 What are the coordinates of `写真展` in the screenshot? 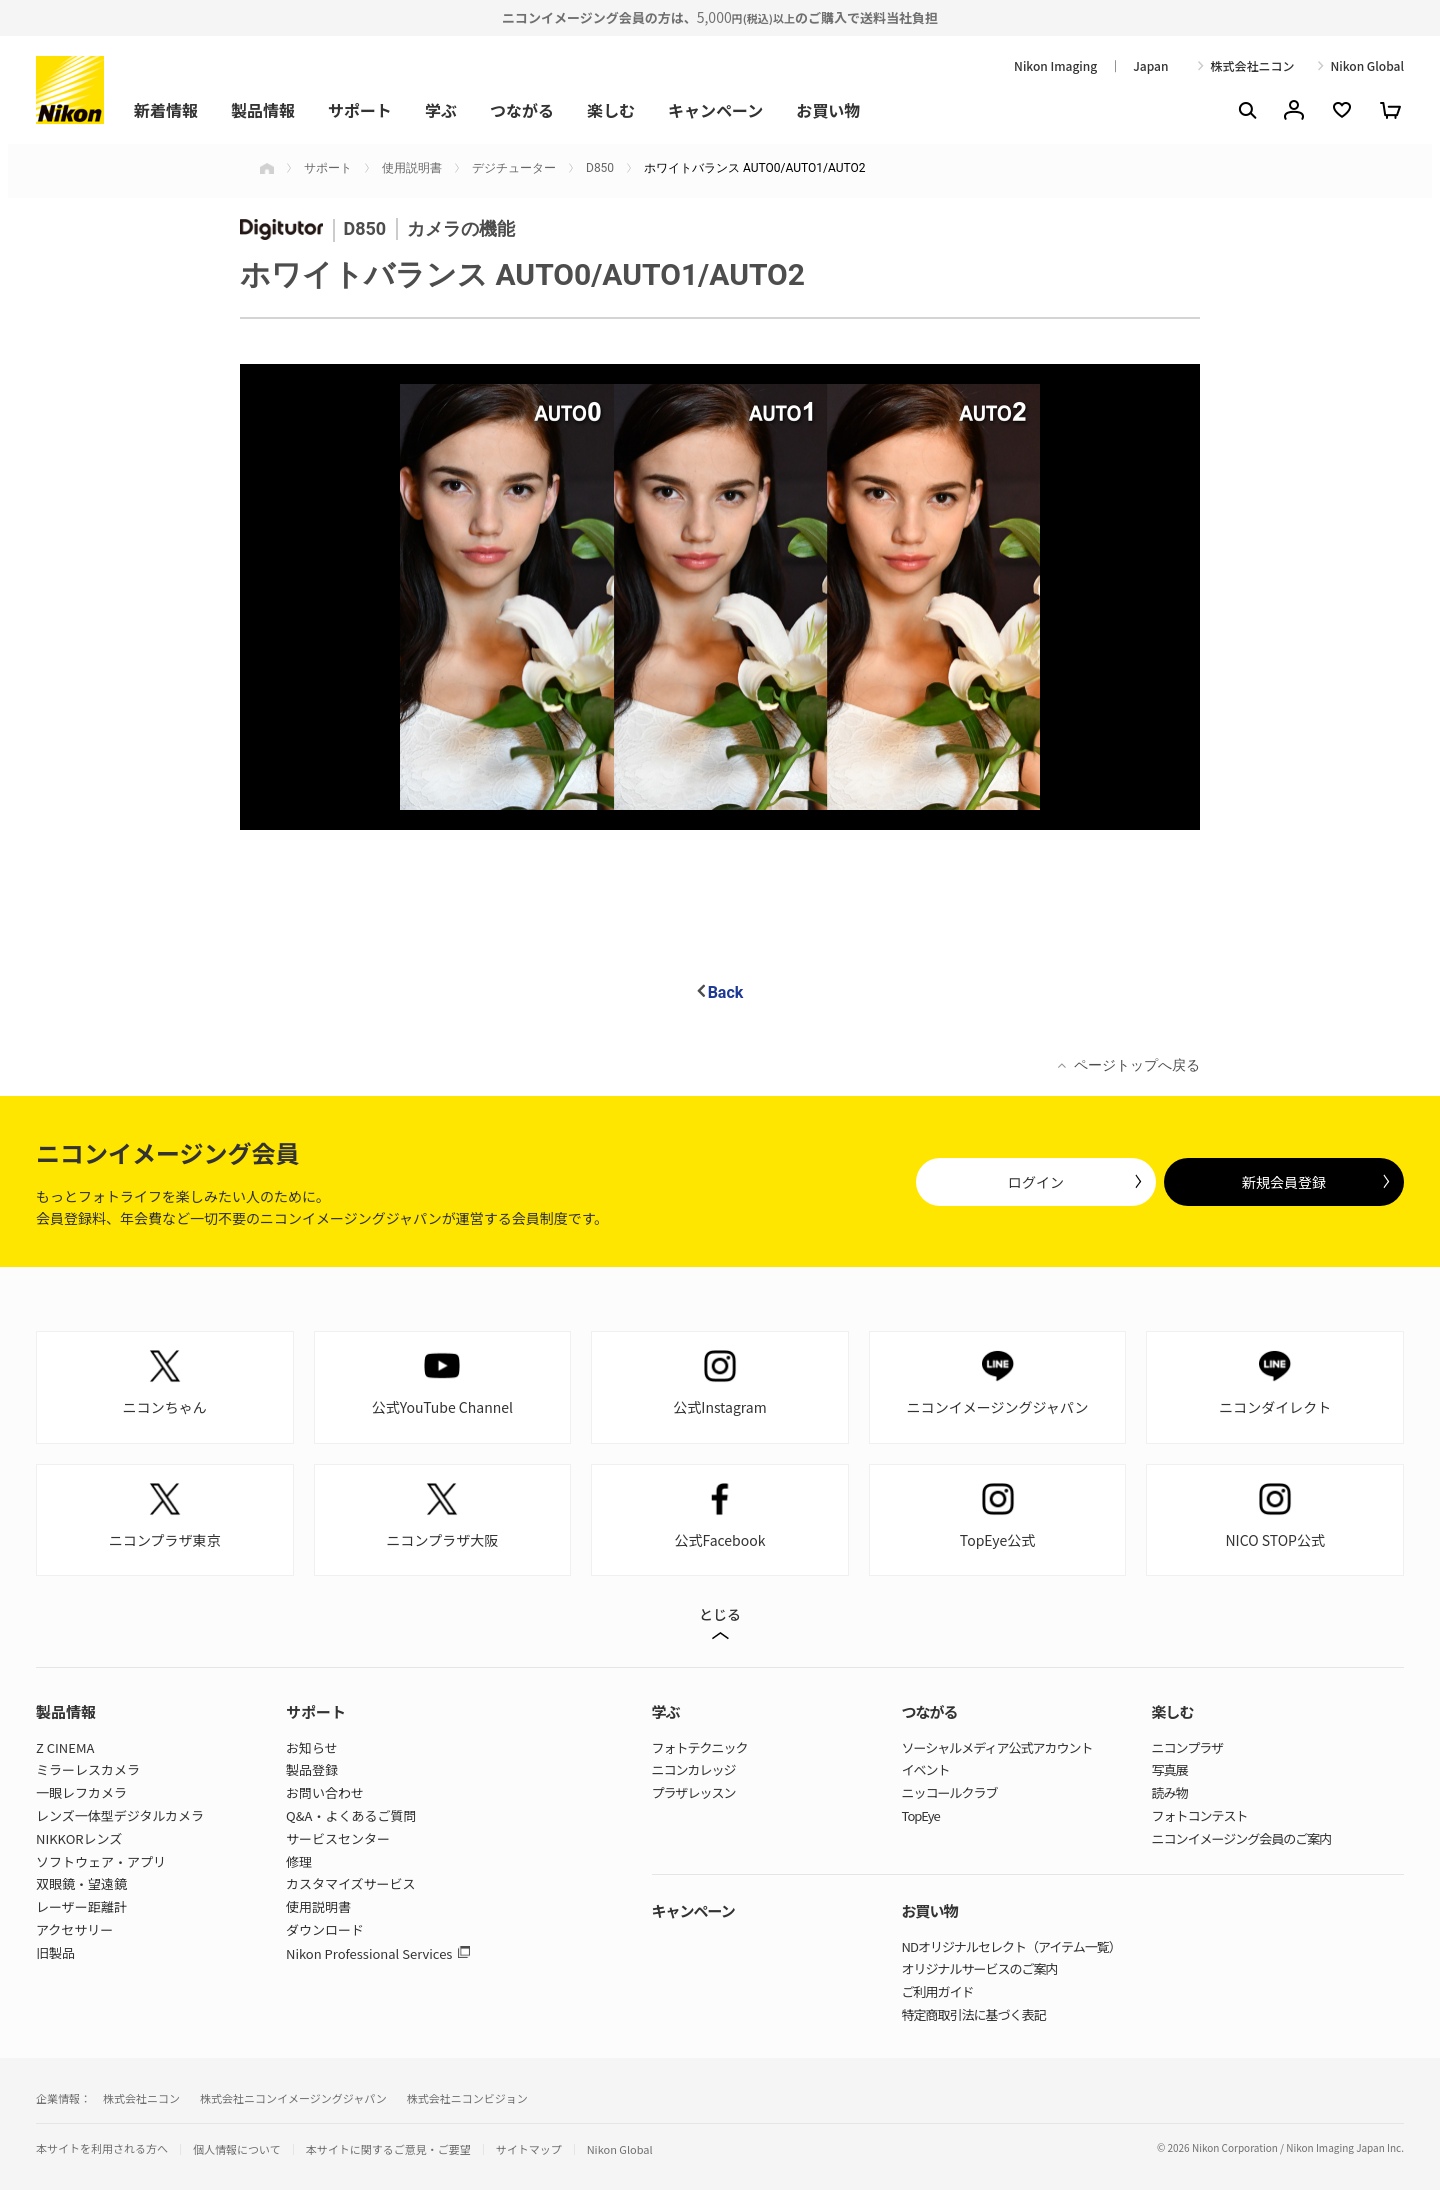 It's located at (1170, 1769).